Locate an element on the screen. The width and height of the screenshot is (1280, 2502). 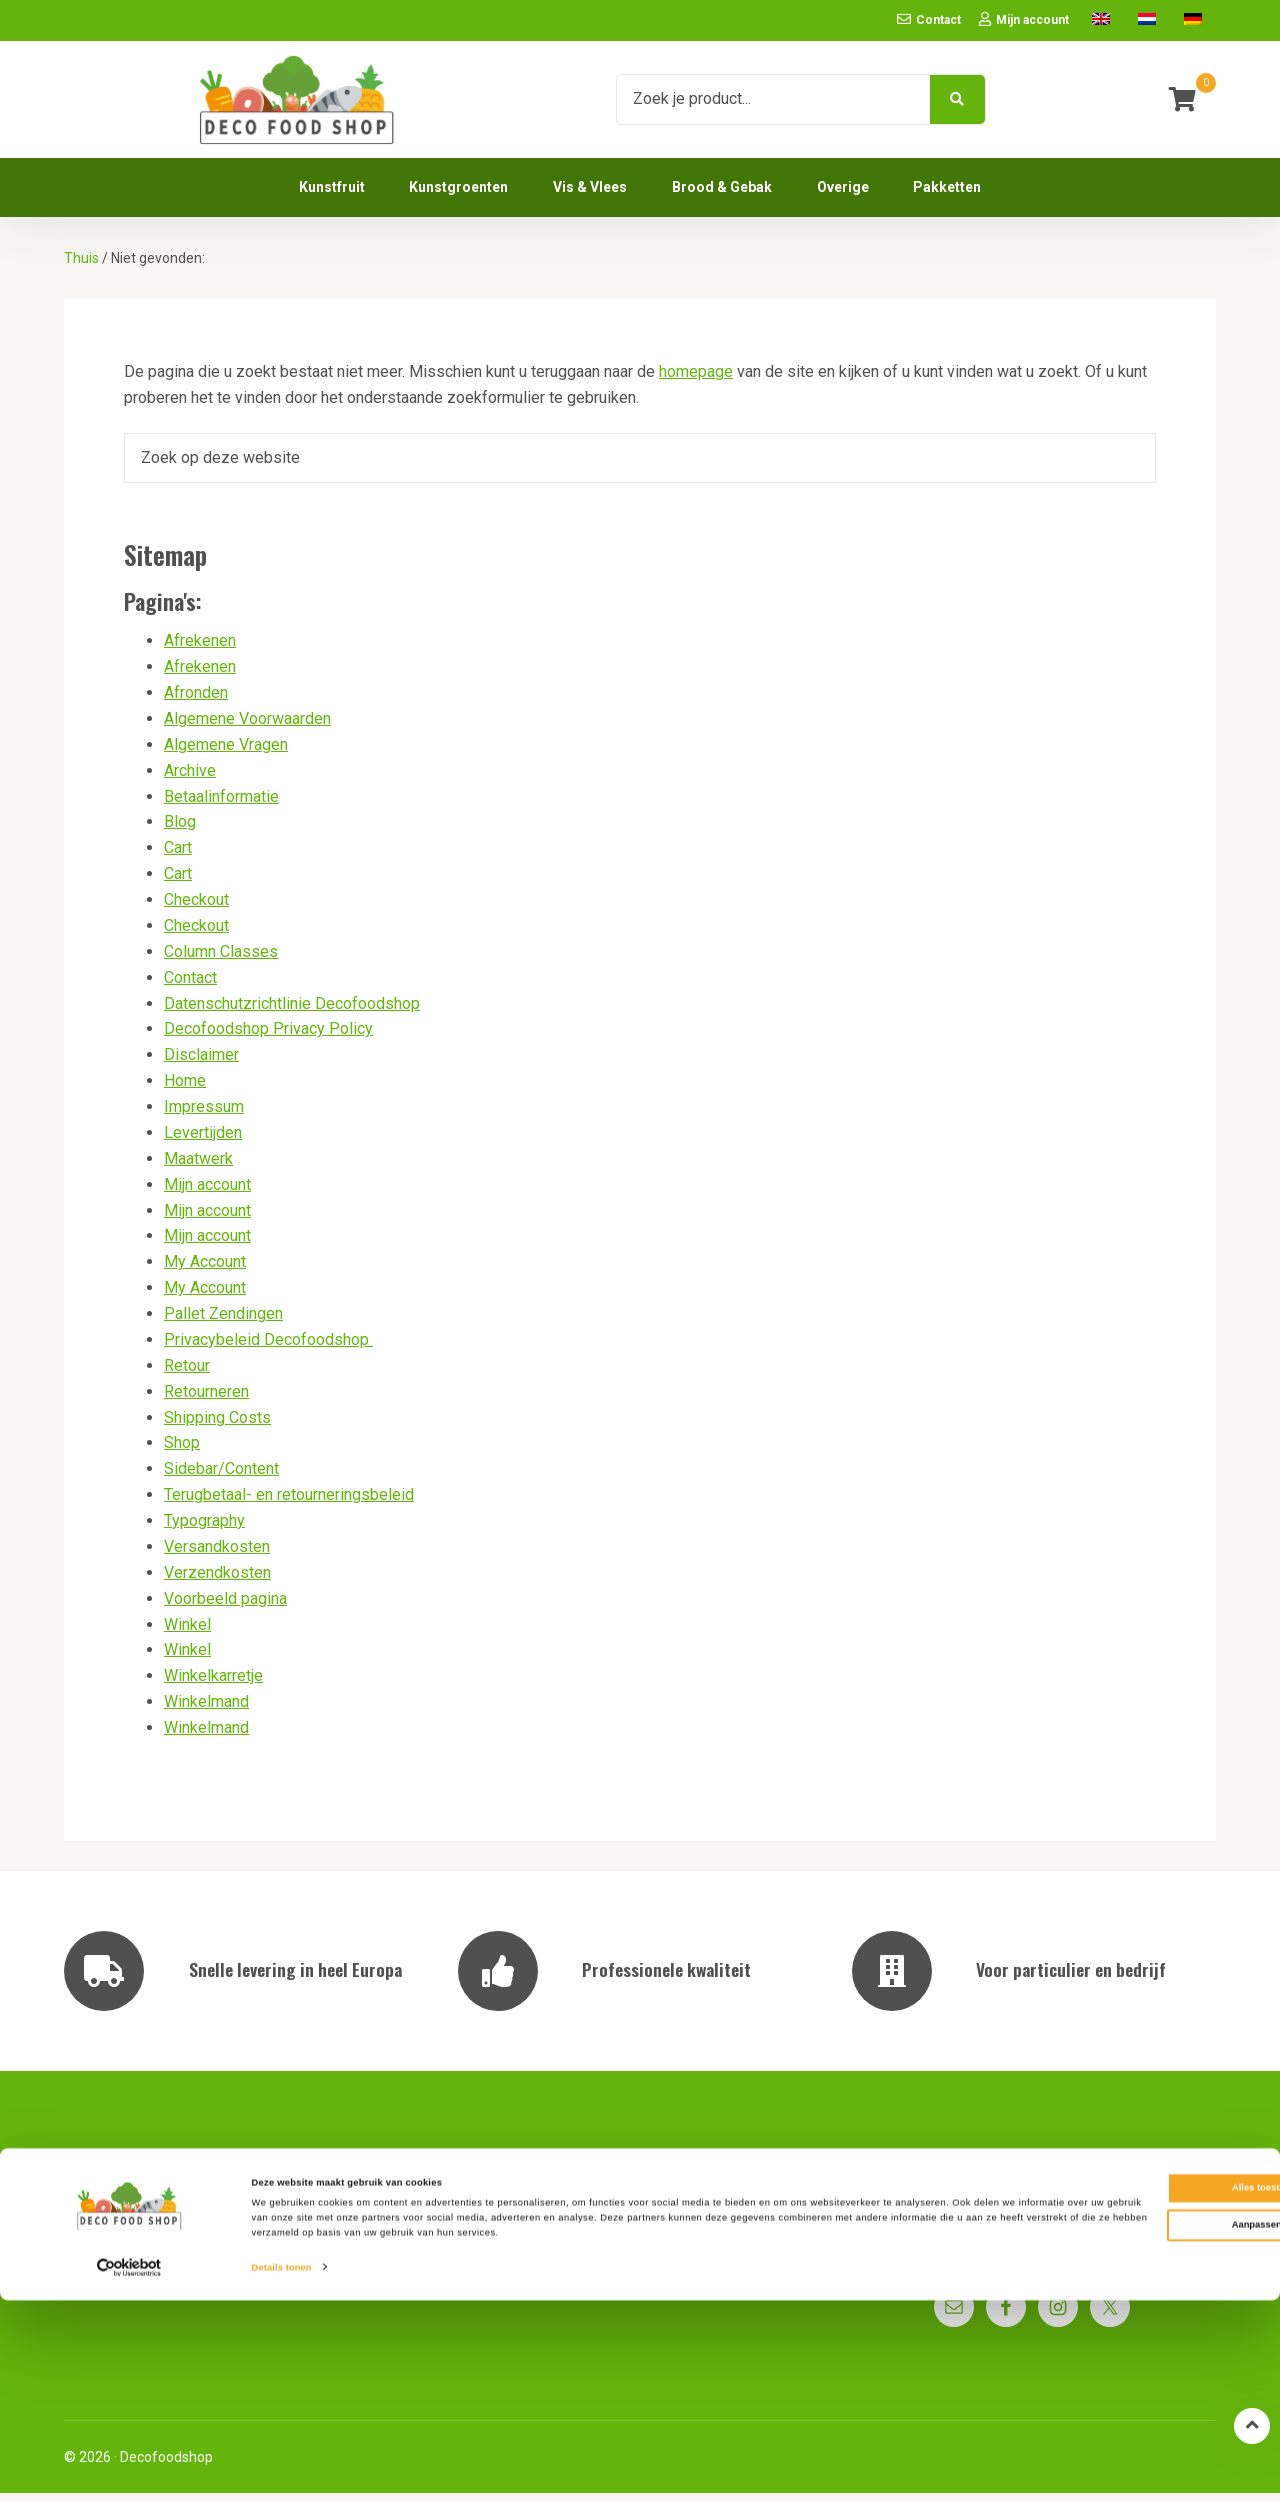
Betaalinformatie is located at coordinates (221, 805).